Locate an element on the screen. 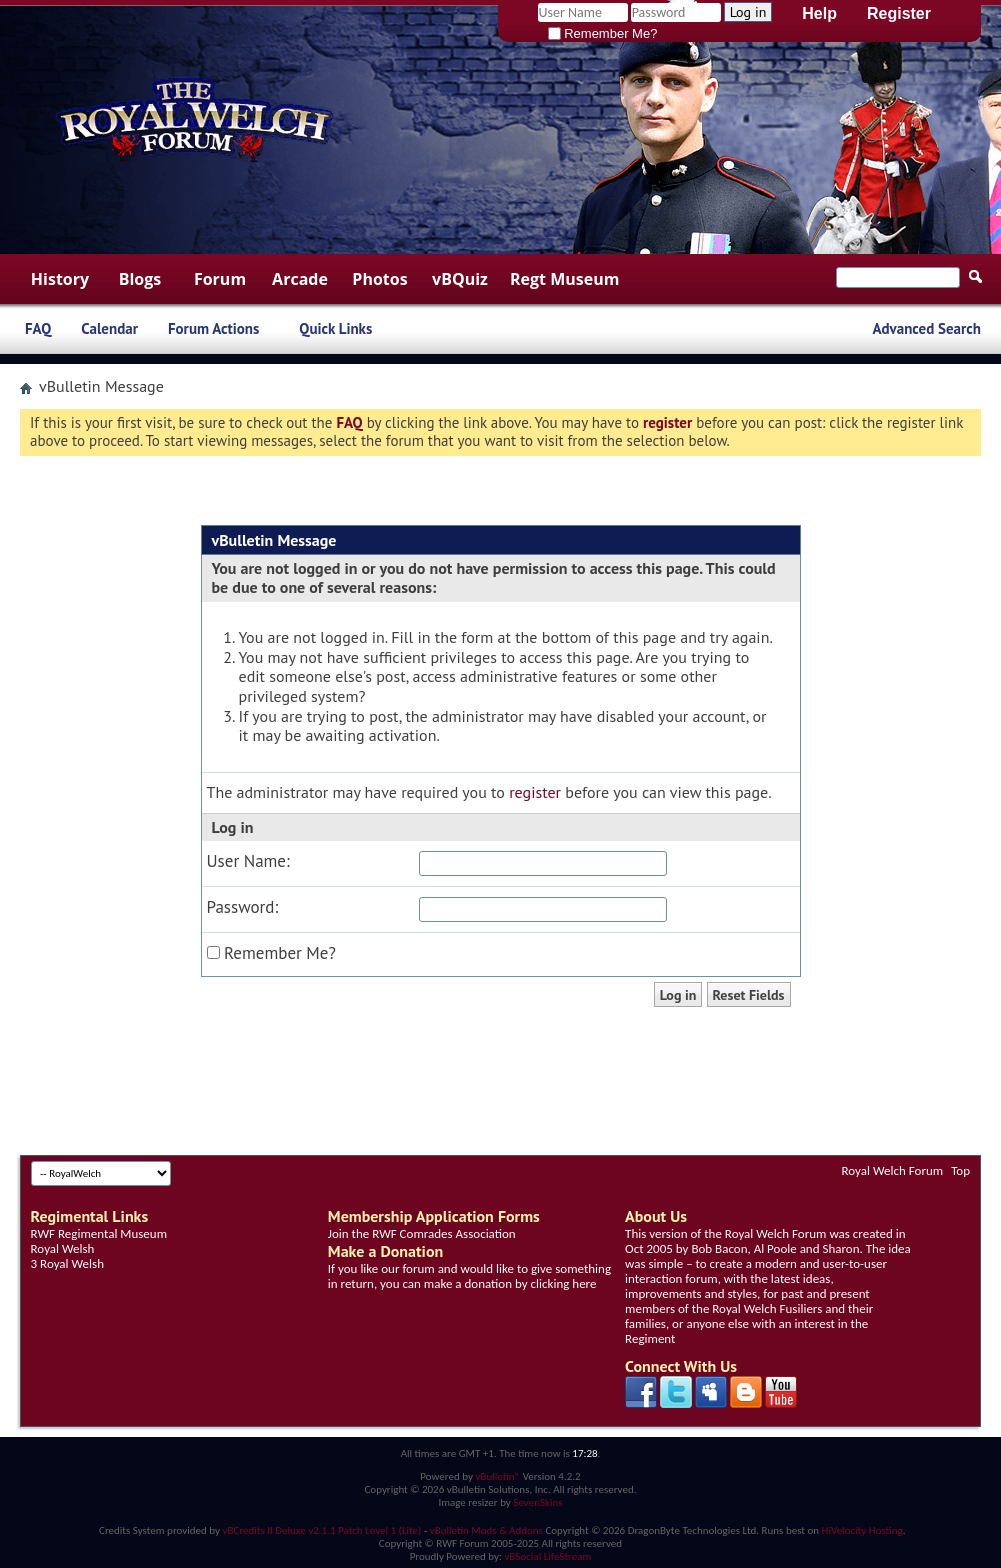 This screenshot has height=1568, width=1001. vBulletin Mods & Addons is located at coordinates (486, 1530).